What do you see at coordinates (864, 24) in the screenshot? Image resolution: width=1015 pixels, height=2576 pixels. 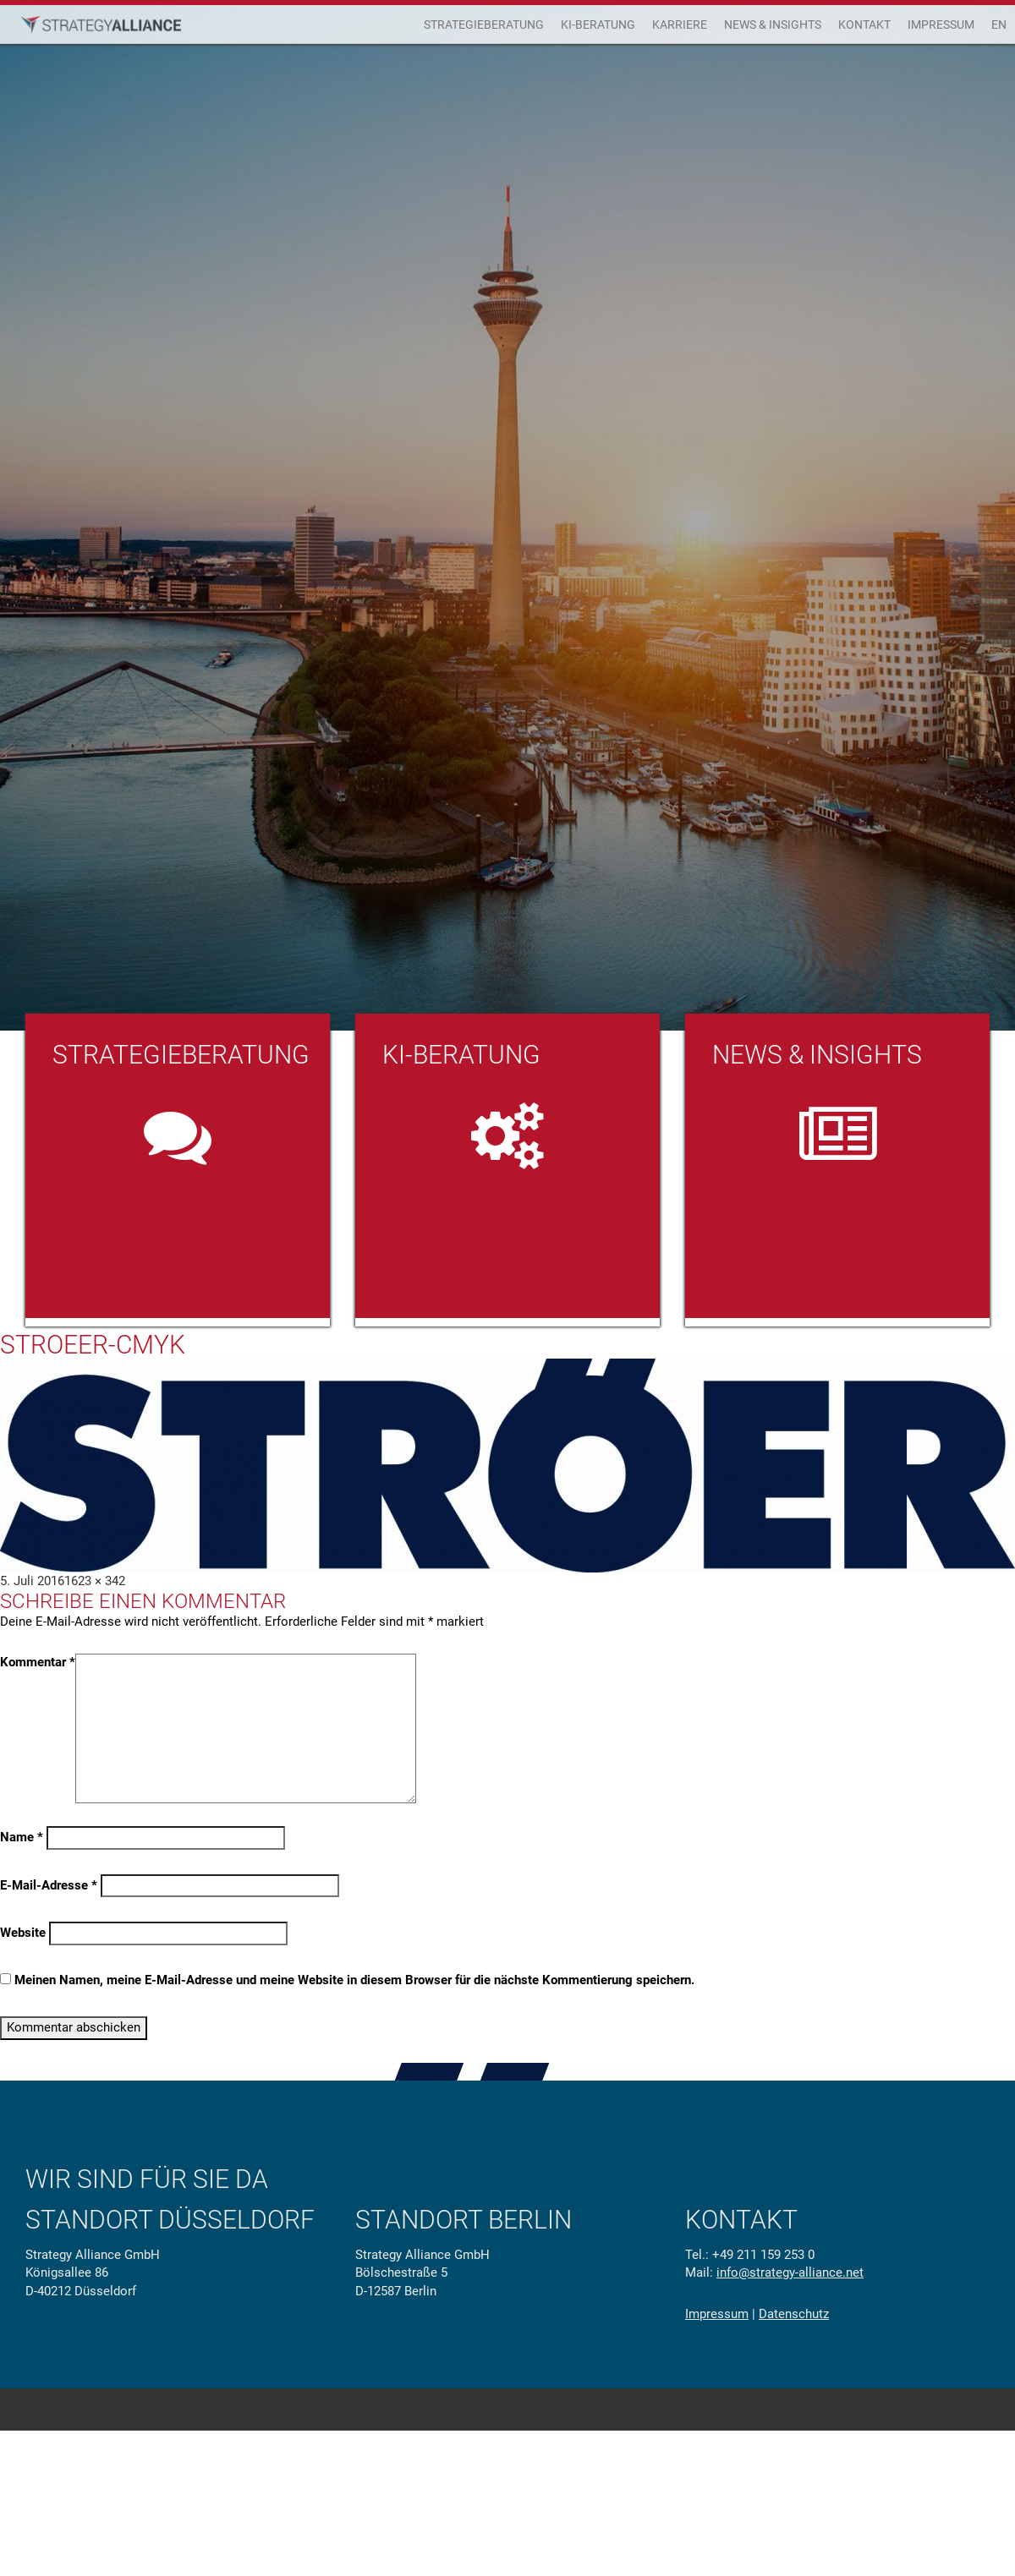 I see `Kontakt` at bounding box center [864, 24].